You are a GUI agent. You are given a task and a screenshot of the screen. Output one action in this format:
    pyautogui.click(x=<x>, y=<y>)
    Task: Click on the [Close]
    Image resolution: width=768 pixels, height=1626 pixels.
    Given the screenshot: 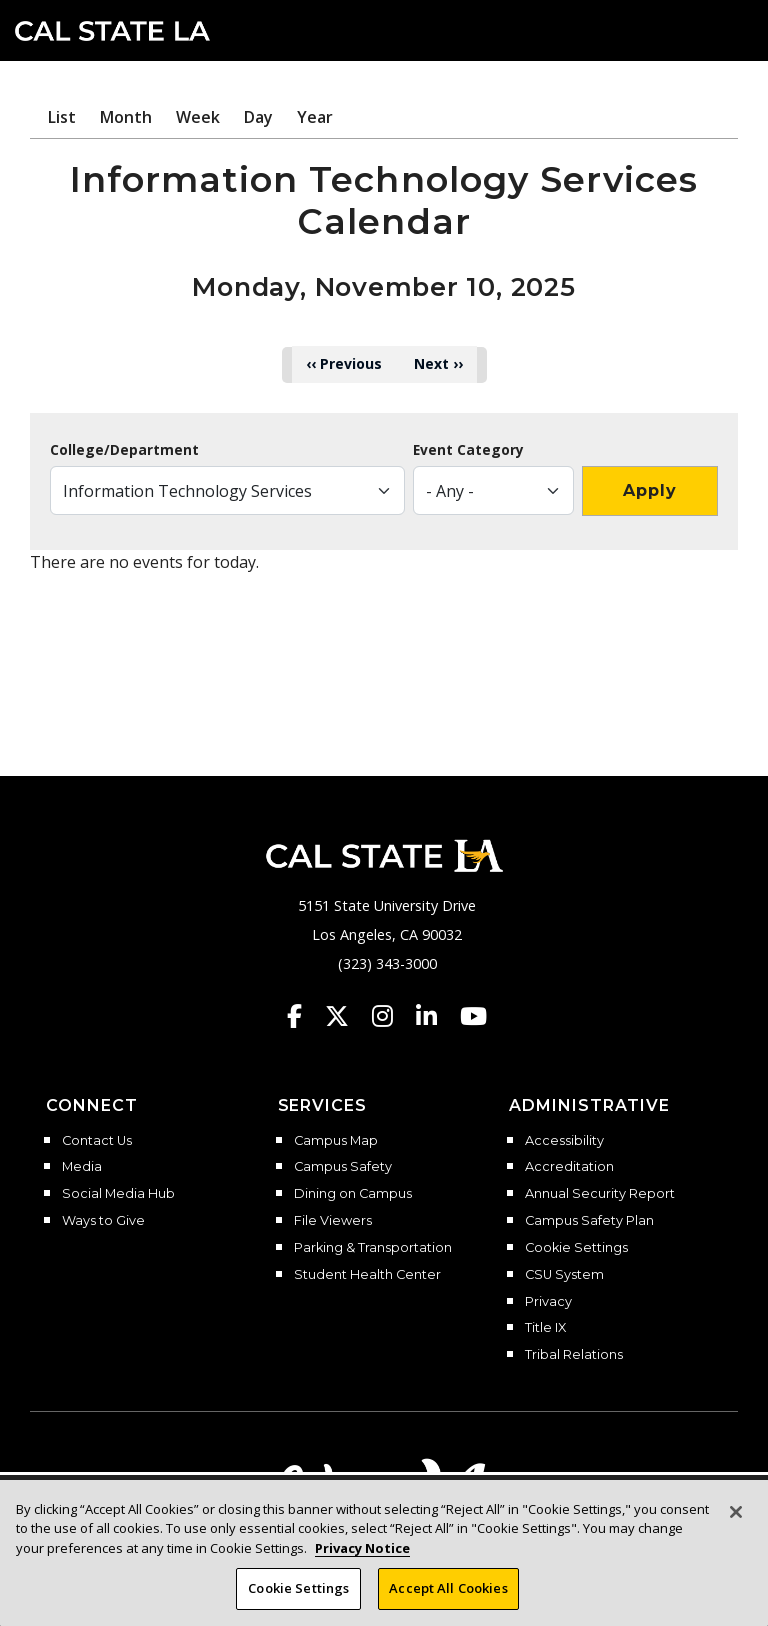 What is the action you would take?
    pyautogui.click(x=736, y=1512)
    